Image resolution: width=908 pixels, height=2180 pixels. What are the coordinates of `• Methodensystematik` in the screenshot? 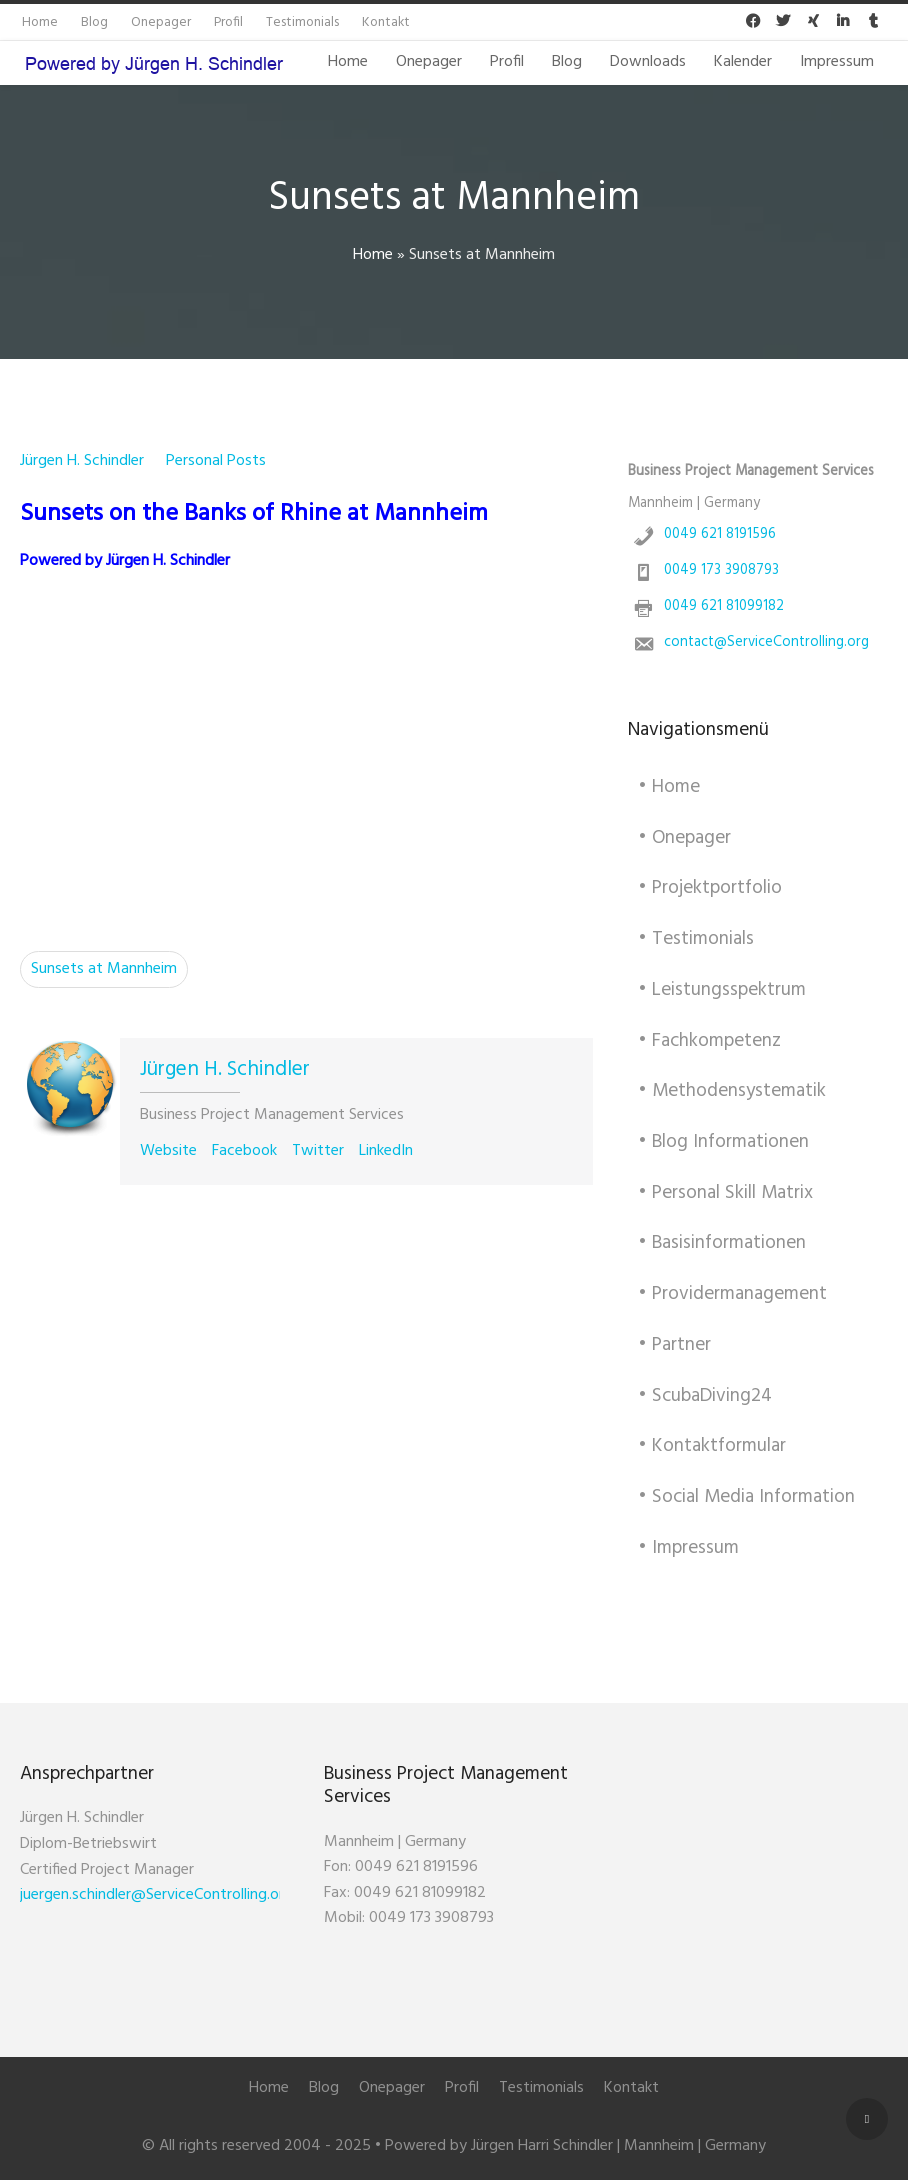 It's located at (732, 1091).